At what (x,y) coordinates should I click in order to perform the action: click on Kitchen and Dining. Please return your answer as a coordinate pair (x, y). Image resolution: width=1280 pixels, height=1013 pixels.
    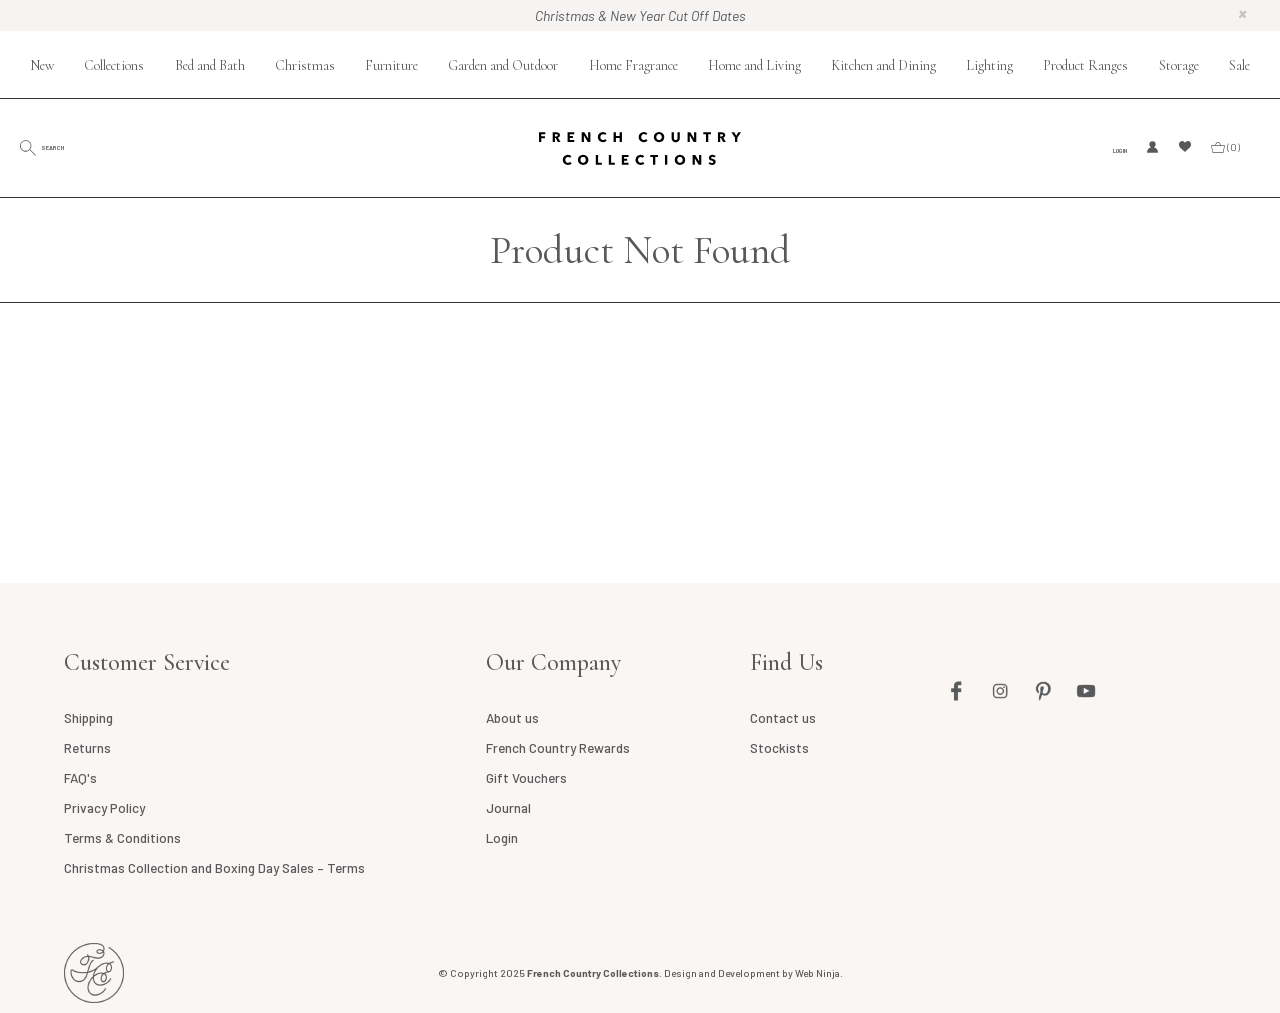
    Looking at the image, I should click on (883, 65).